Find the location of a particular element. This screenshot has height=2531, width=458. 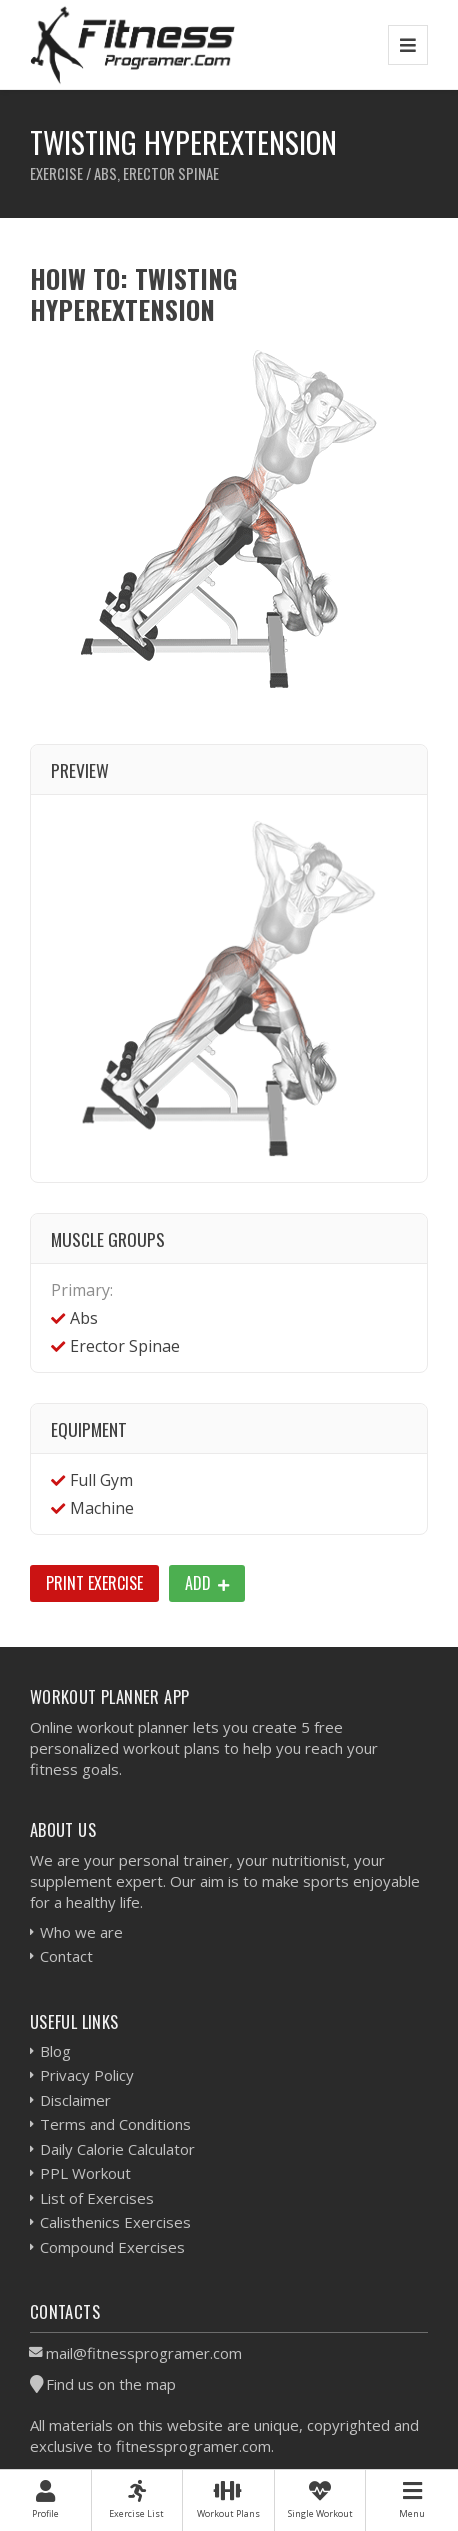

Terms and Conditions is located at coordinates (115, 2124).